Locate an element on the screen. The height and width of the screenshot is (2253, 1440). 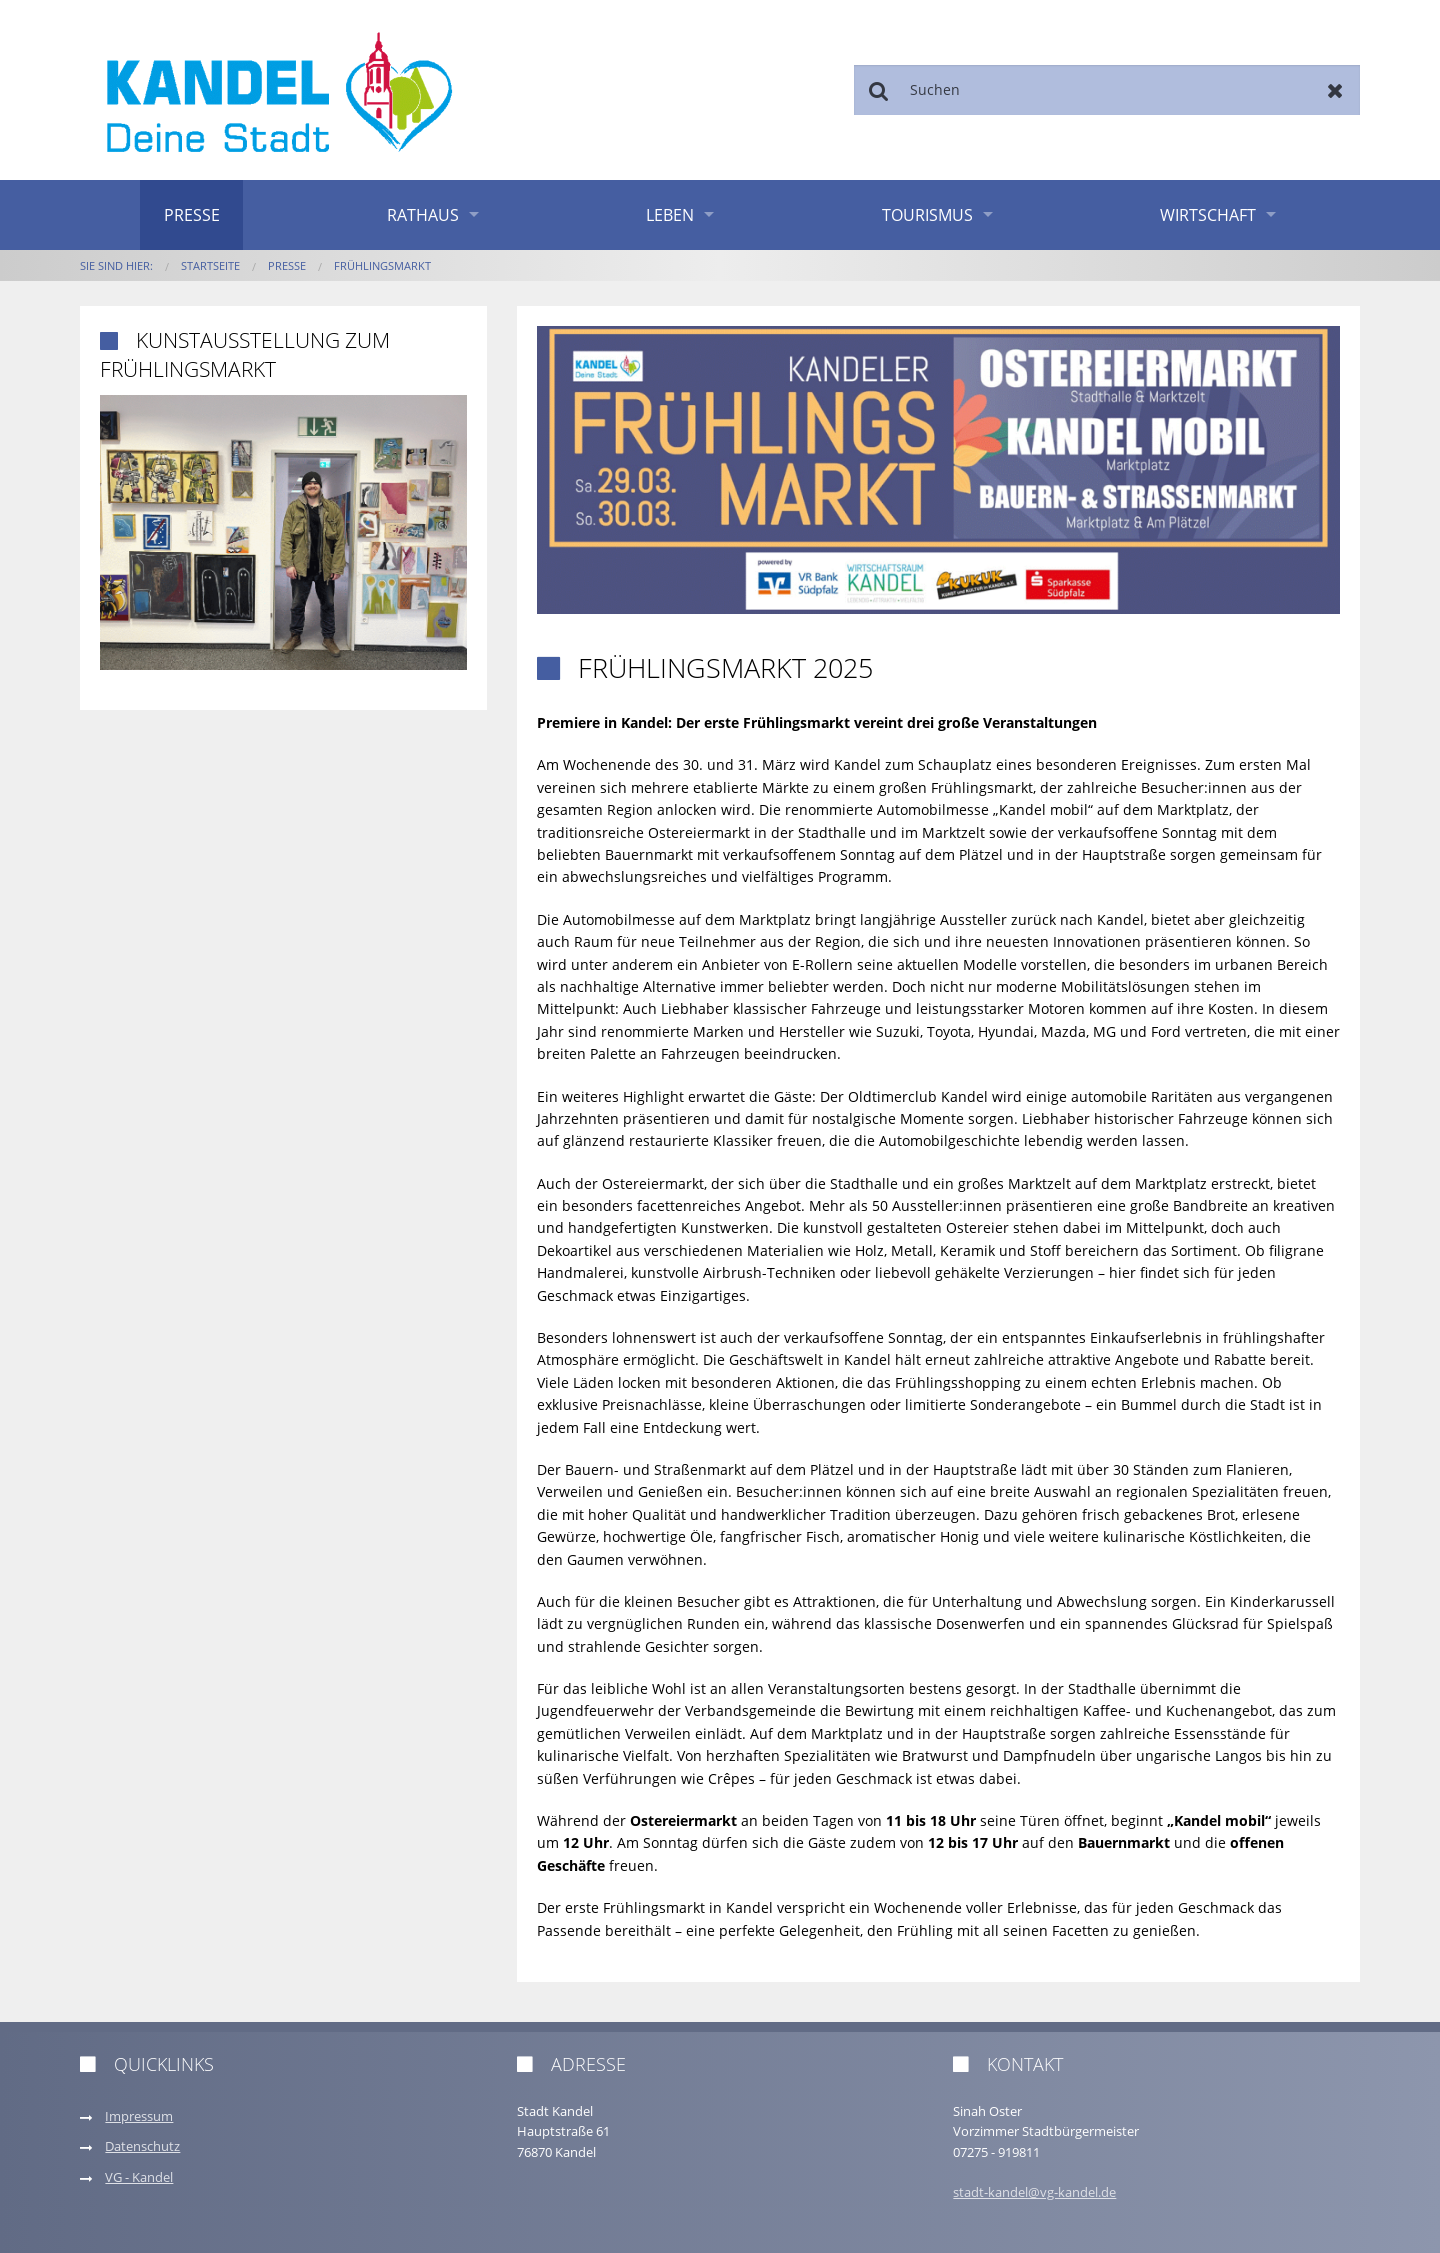
Startseite is located at coordinates (210, 265).